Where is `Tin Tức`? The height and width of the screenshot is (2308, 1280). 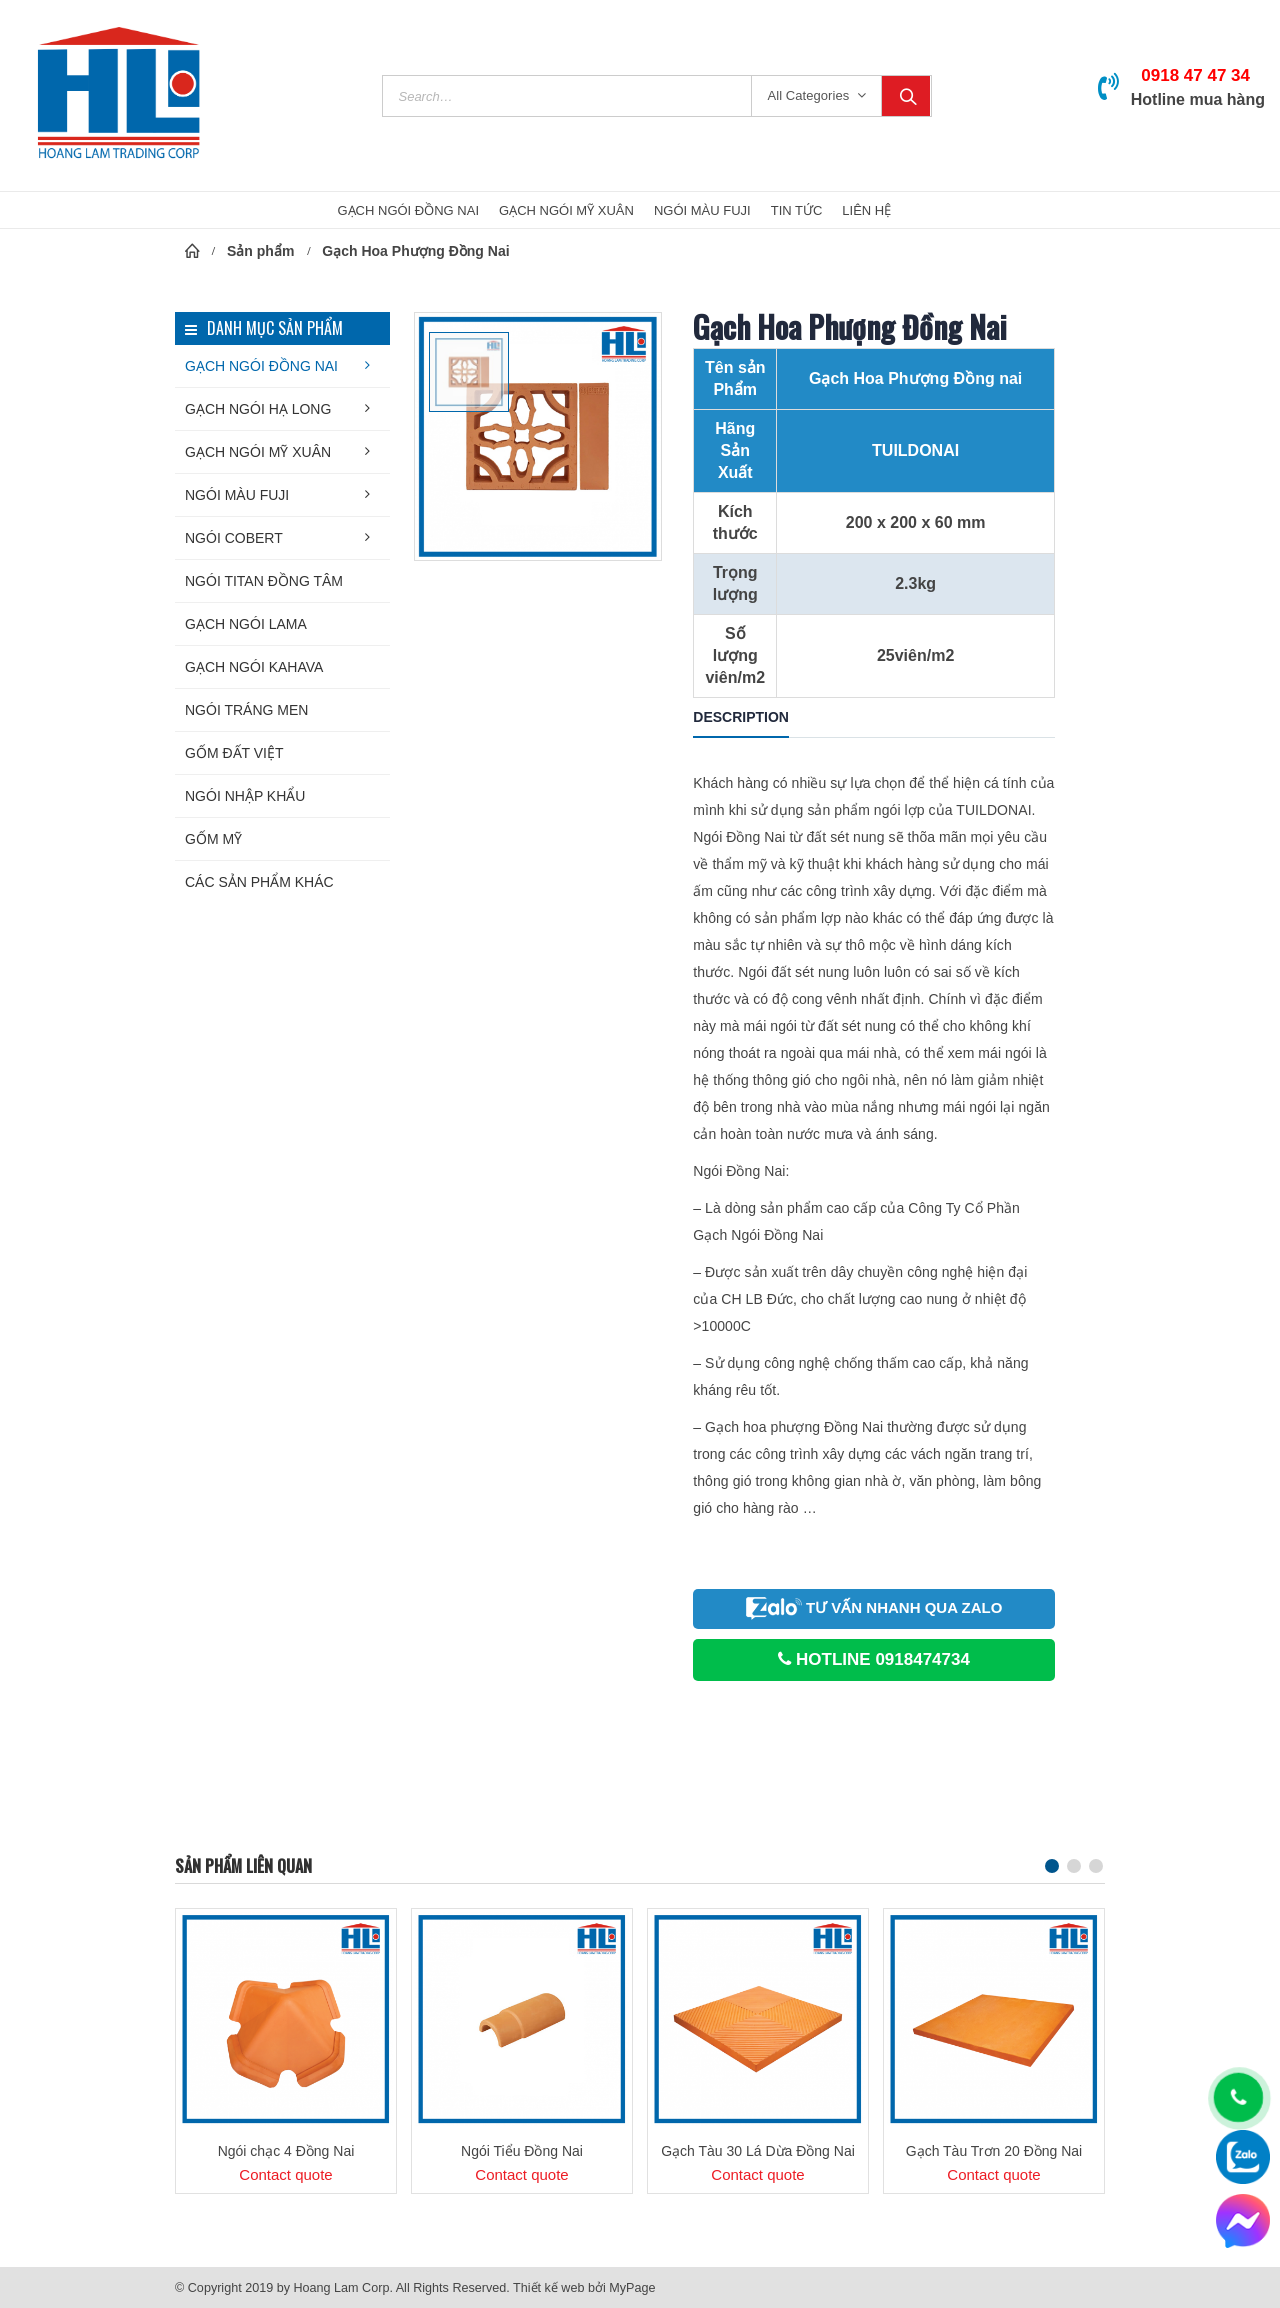 Tin Tức is located at coordinates (797, 210).